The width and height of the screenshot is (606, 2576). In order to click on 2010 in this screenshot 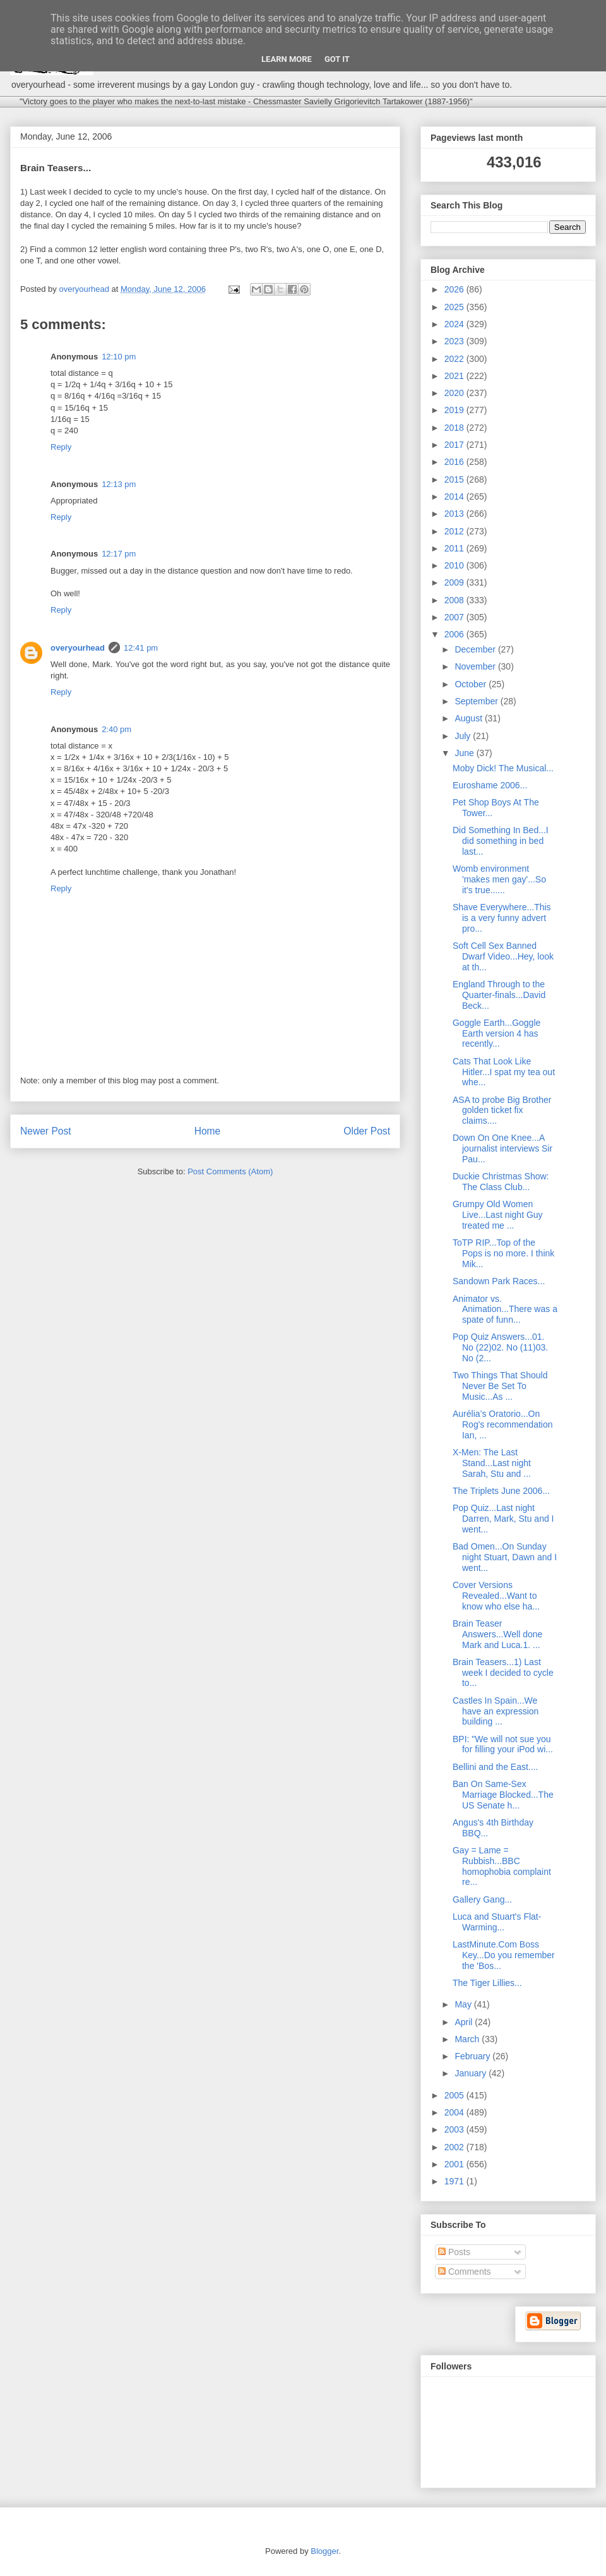, I will do `click(455, 565)`.